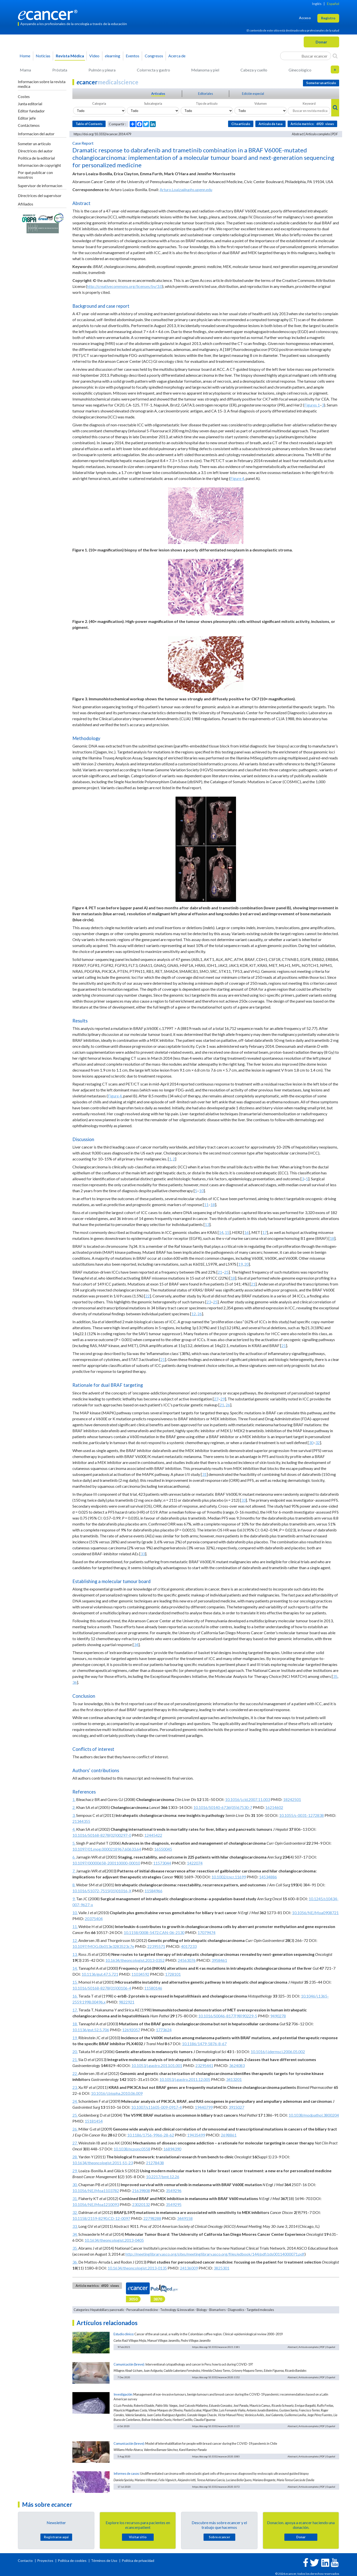  What do you see at coordinates (184, 2079) in the screenshot?
I see `10.1053/j.gastro.2011.12.005` at bounding box center [184, 2079].